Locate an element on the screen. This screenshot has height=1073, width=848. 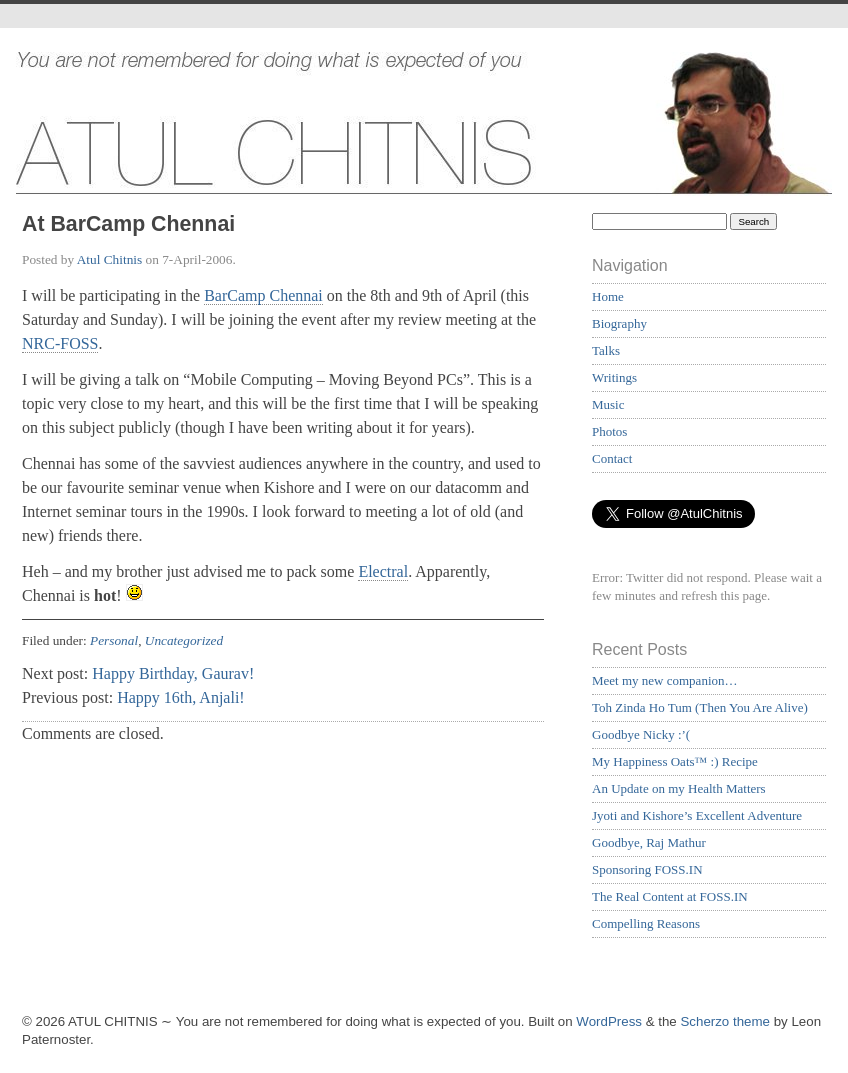
Goodbye Nicky :’( is located at coordinates (641, 734).